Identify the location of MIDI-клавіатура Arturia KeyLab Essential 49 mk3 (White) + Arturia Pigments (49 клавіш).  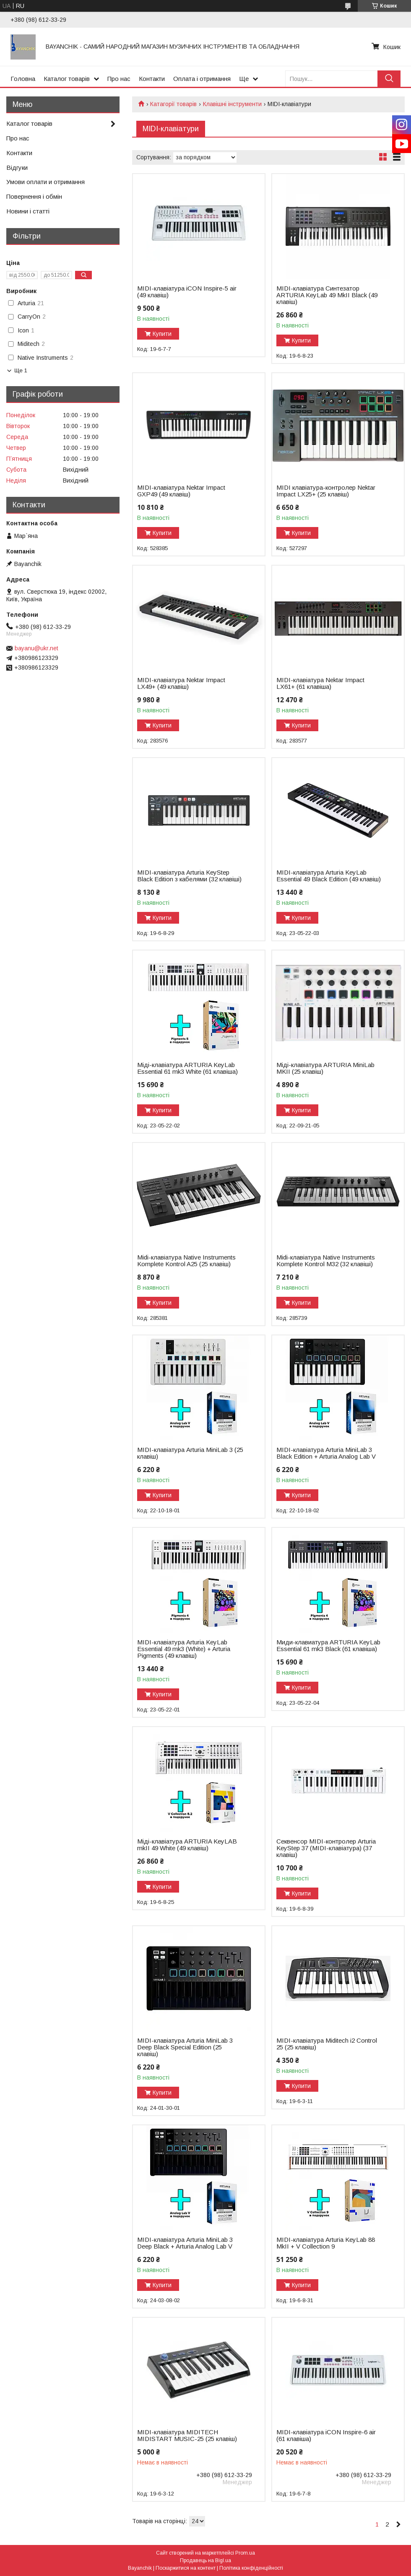
(183, 1649).